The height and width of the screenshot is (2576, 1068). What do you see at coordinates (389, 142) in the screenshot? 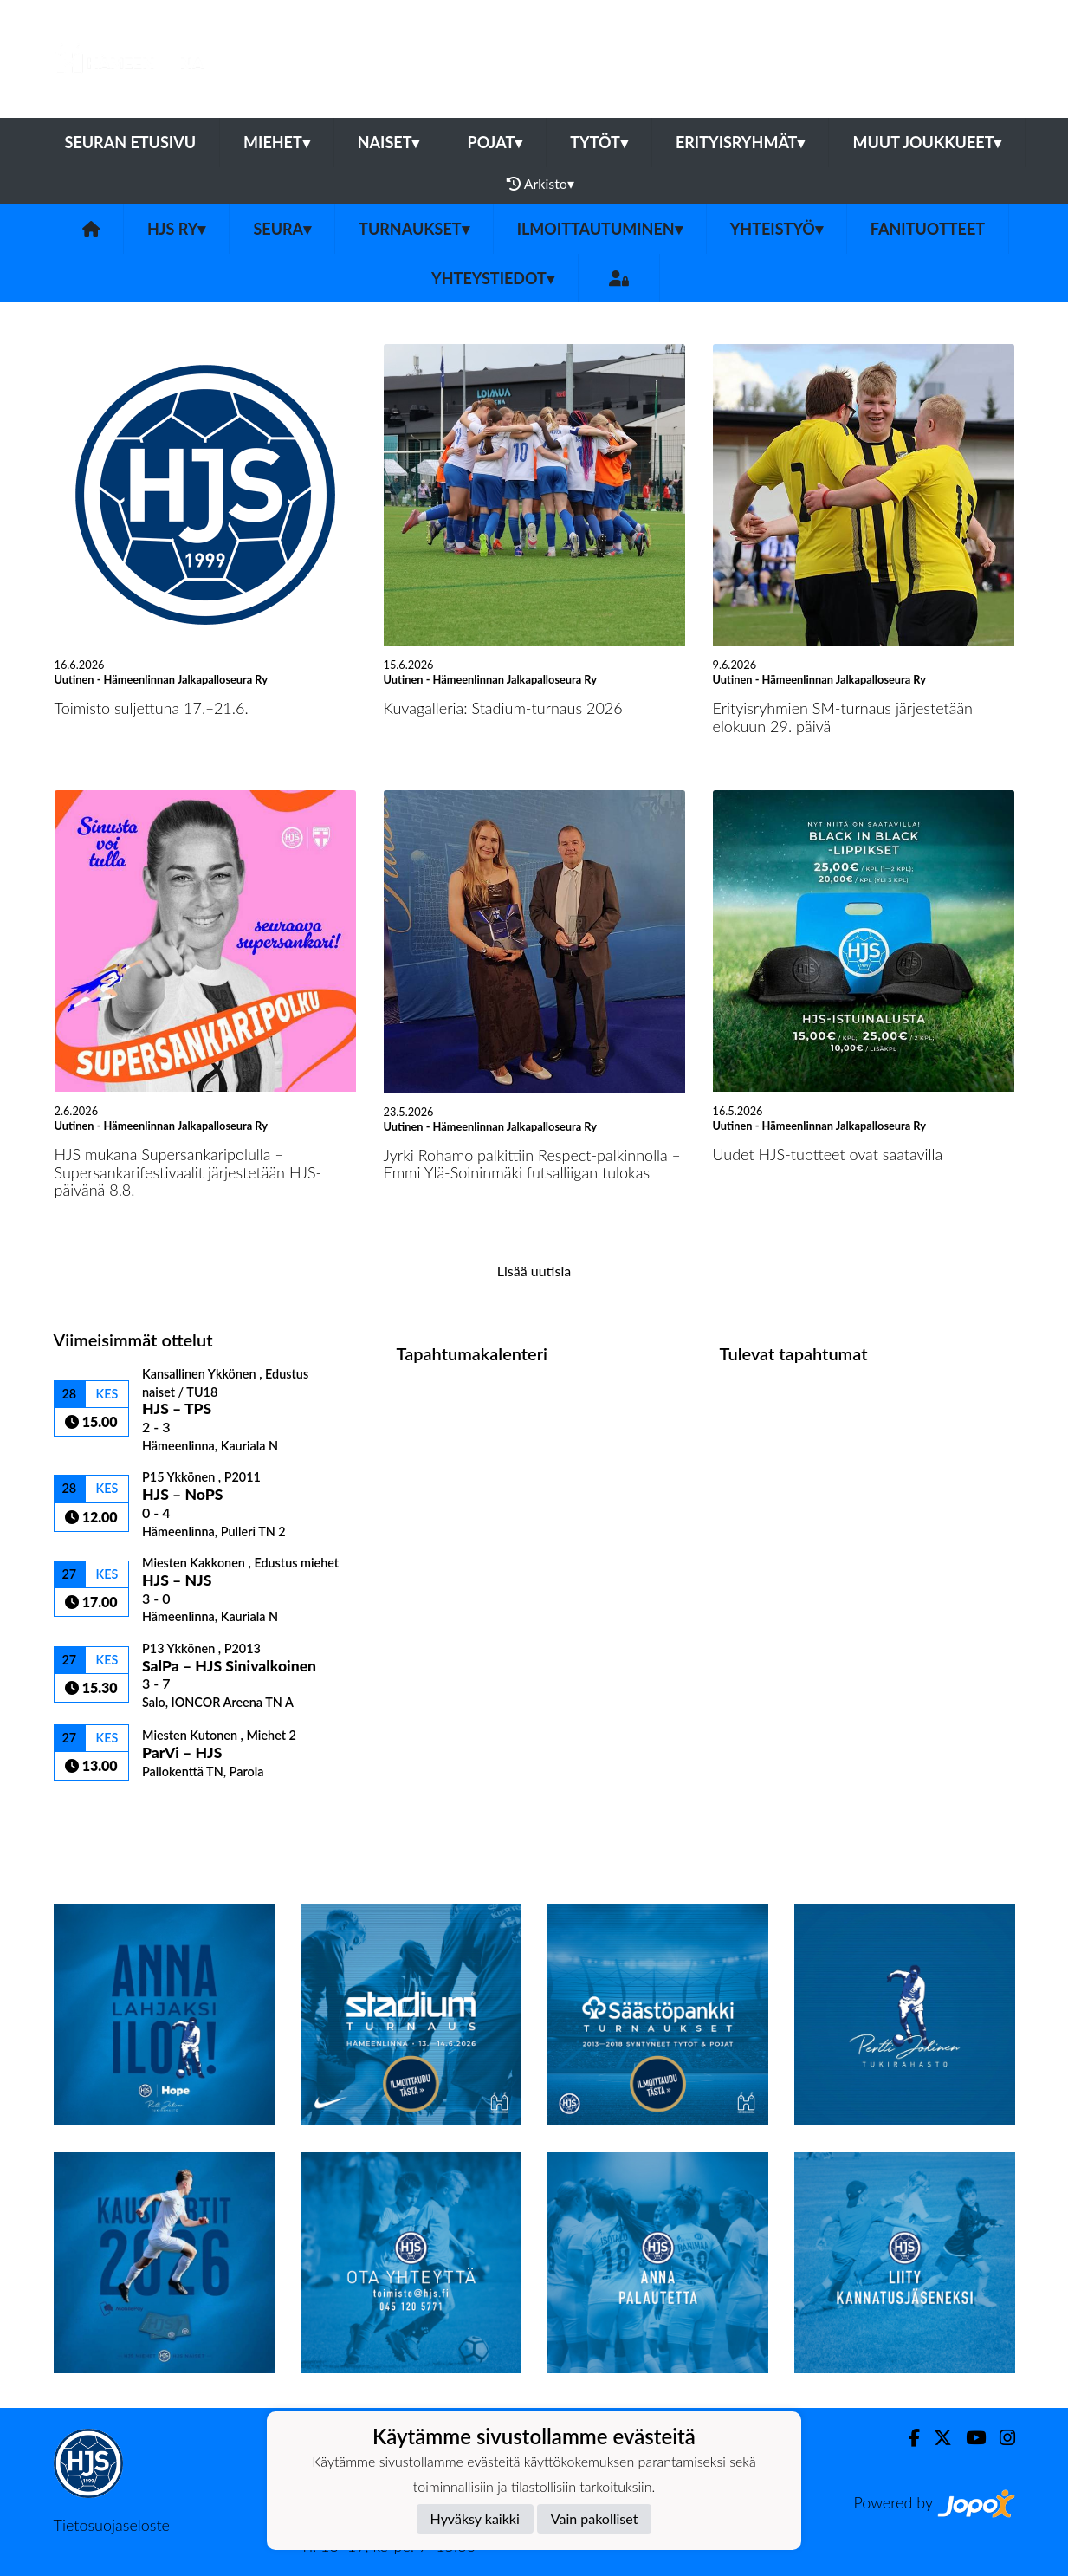
I see `Naiset` at bounding box center [389, 142].